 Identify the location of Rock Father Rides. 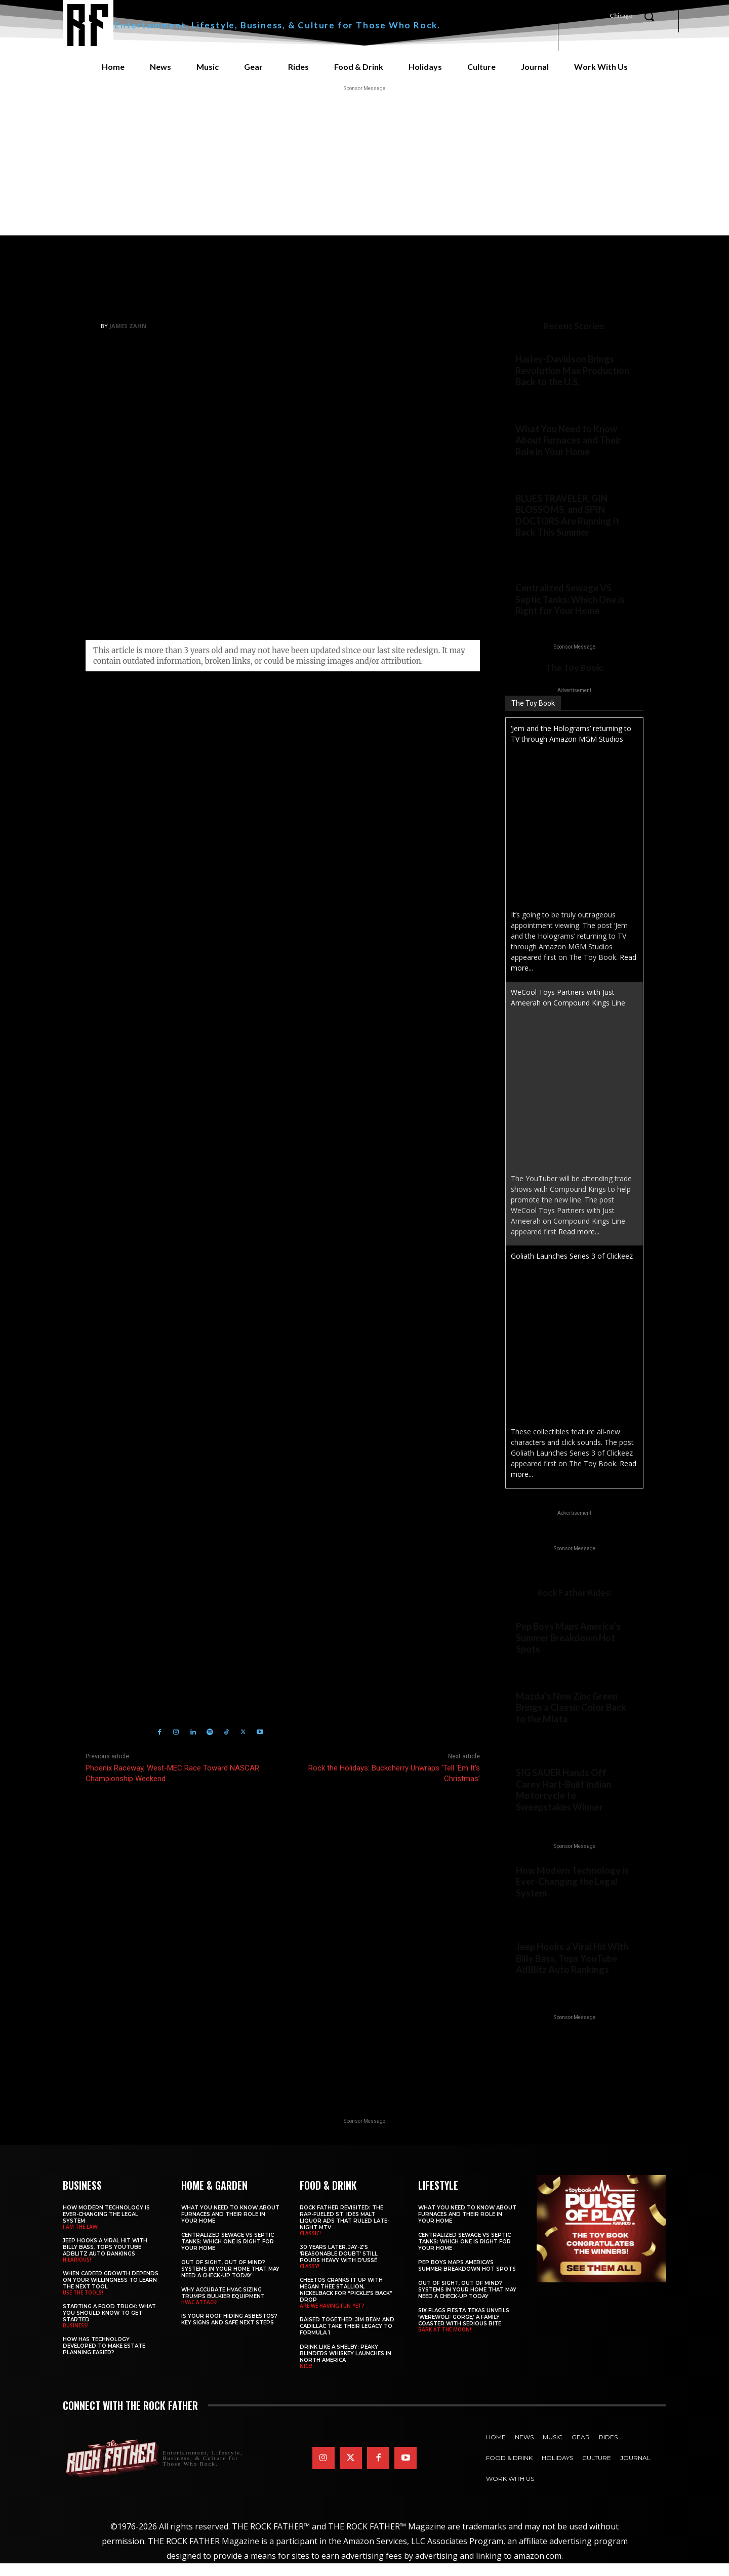
(546, 398).